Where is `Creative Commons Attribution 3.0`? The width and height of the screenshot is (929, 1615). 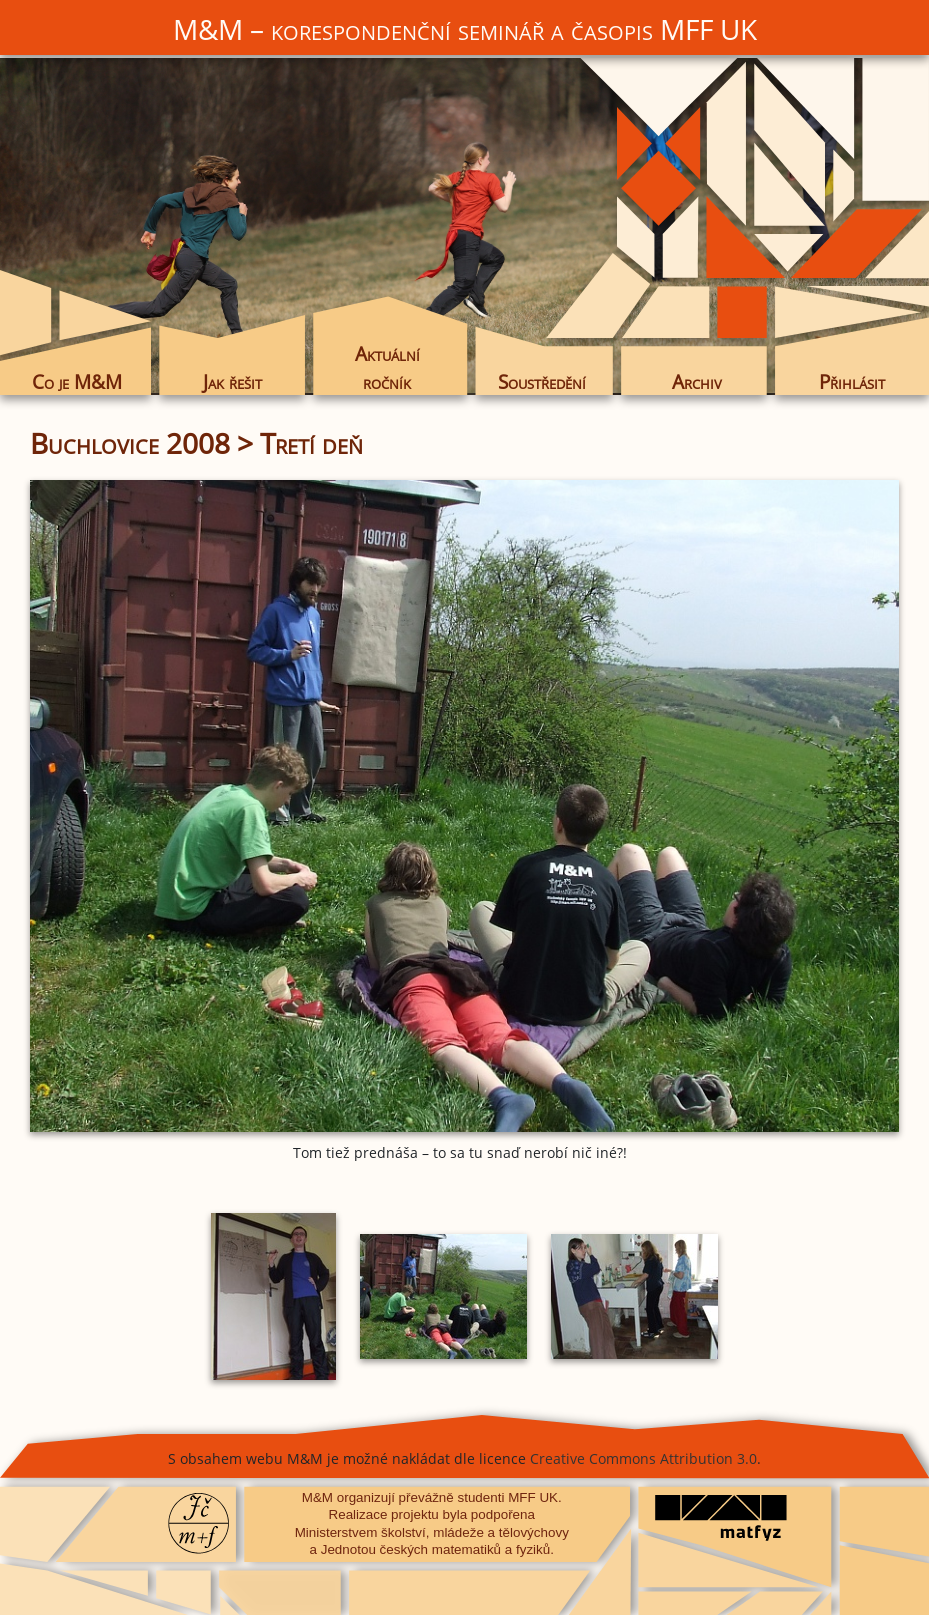 Creative Commons Attribution 3.0 is located at coordinates (643, 1458).